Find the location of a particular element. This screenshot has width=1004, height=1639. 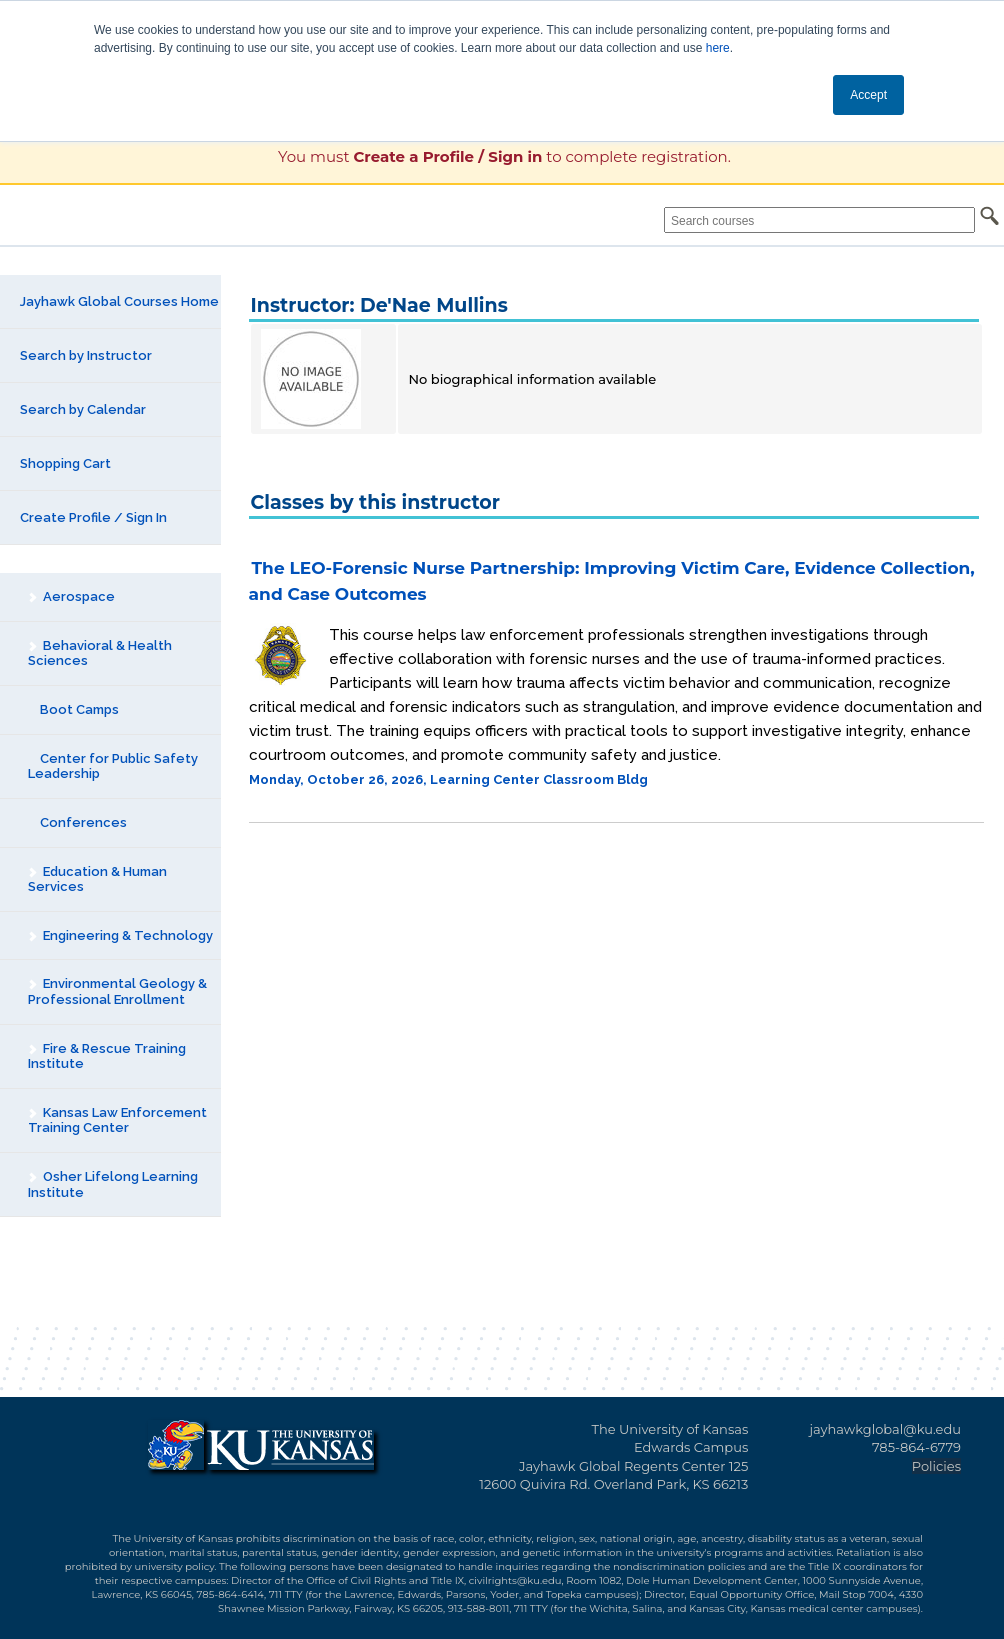

Accept [button] is located at coordinates (868, 95).